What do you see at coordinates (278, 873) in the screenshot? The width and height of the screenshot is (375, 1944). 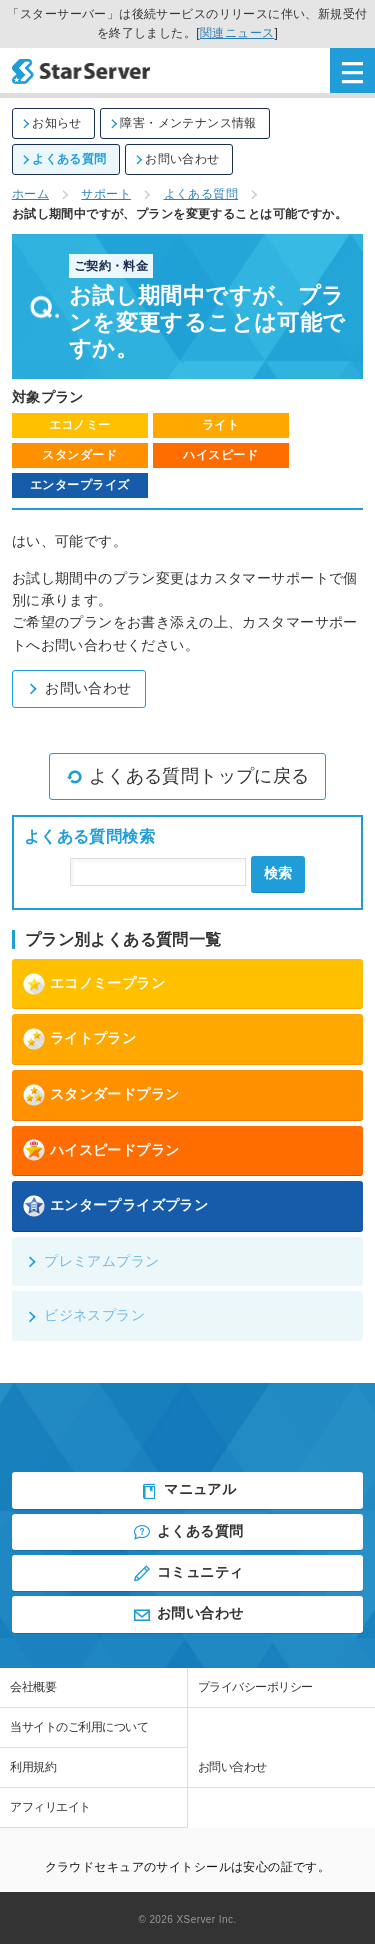 I see `検索` at bounding box center [278, 873].